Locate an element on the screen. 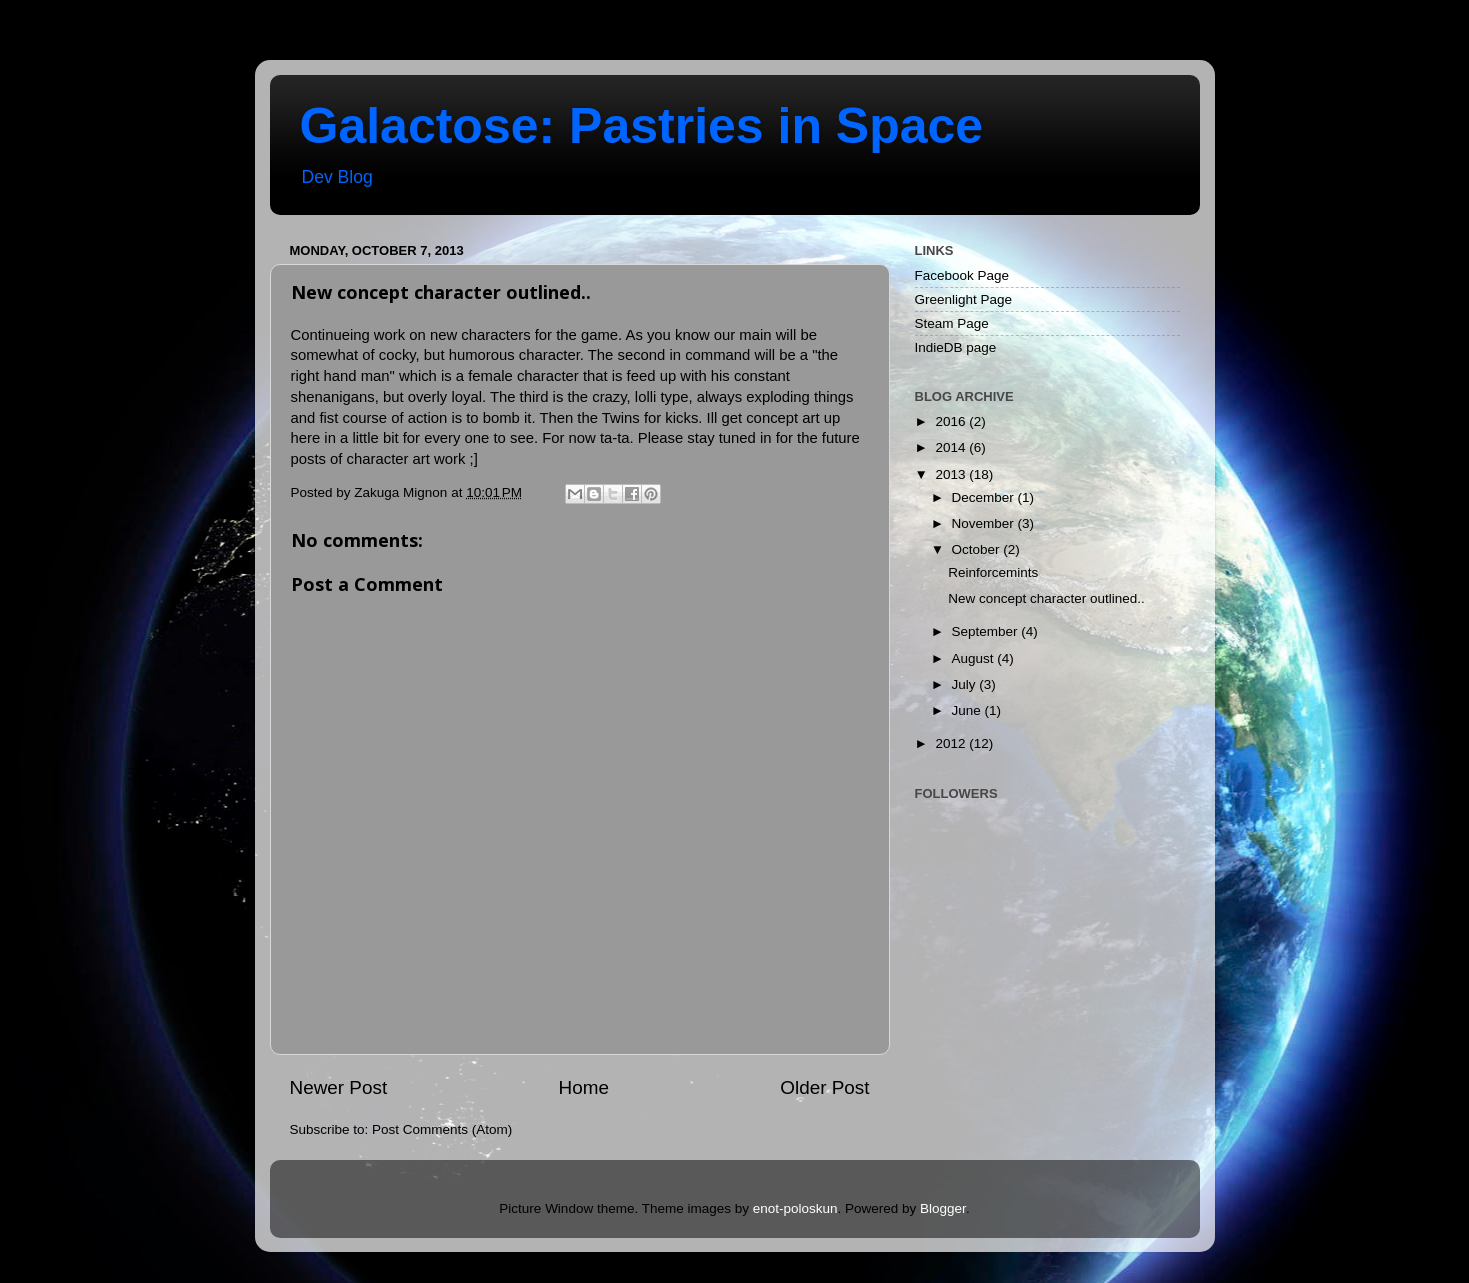 The width and height of the screenshot is (1469, 1283). 2013 is located at coordinates (952, 474).